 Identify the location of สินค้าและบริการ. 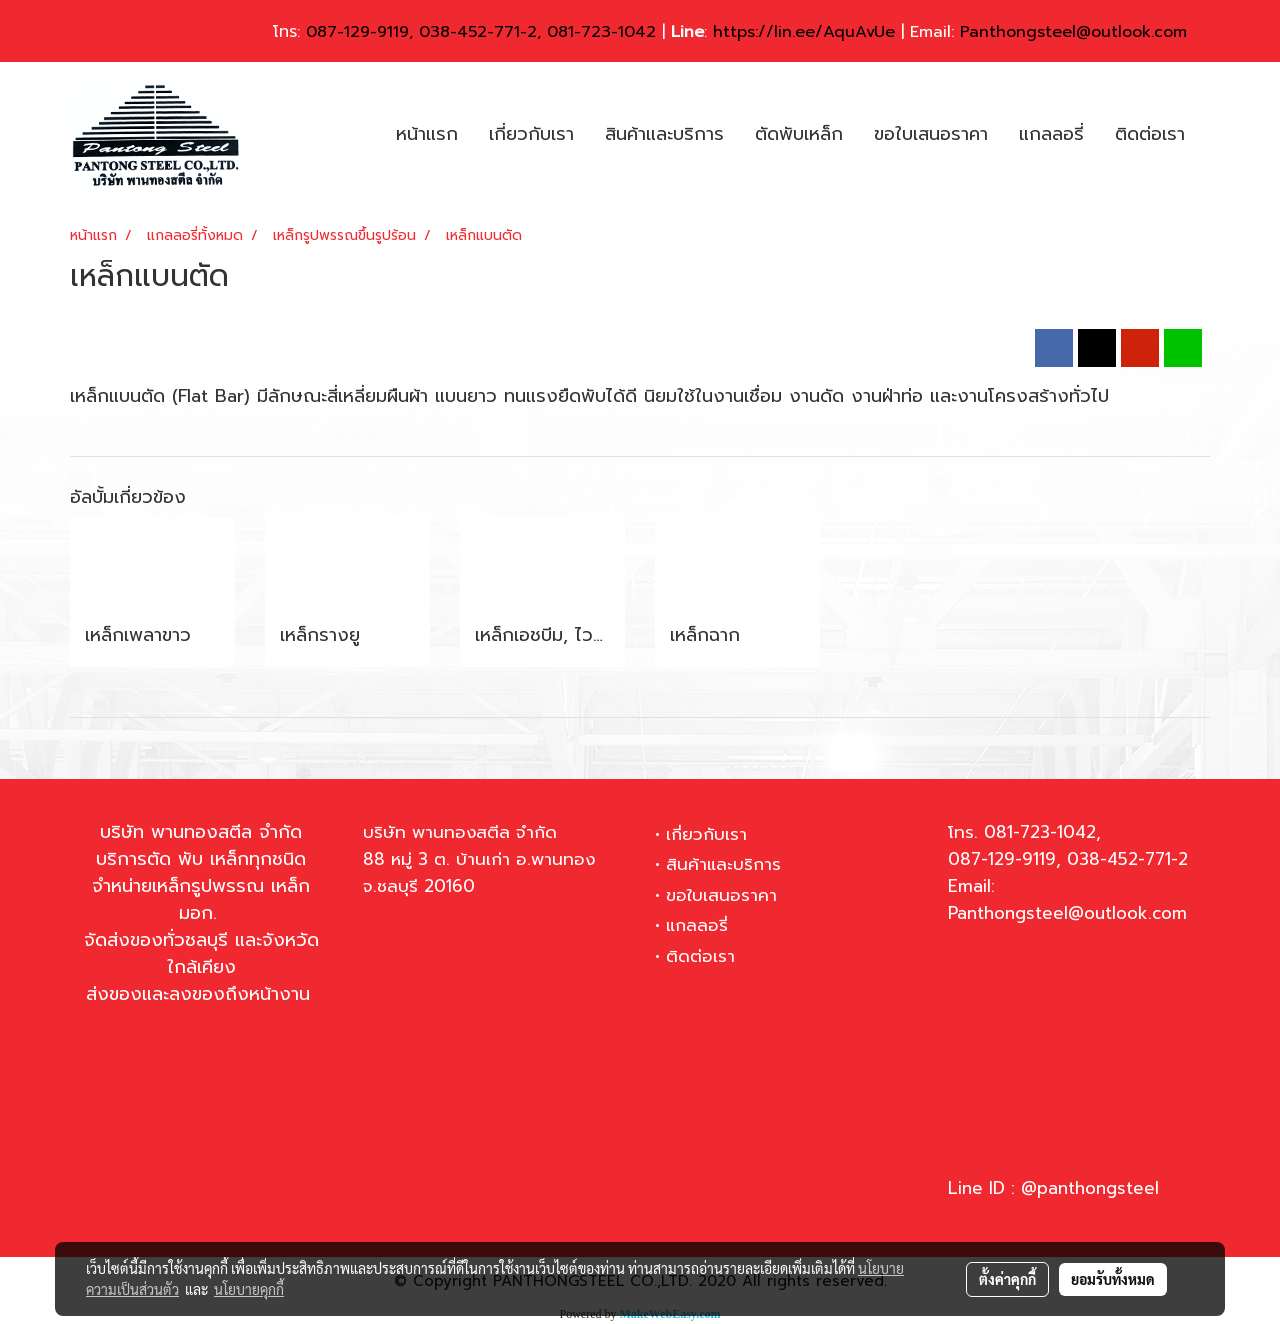
(664, 134).